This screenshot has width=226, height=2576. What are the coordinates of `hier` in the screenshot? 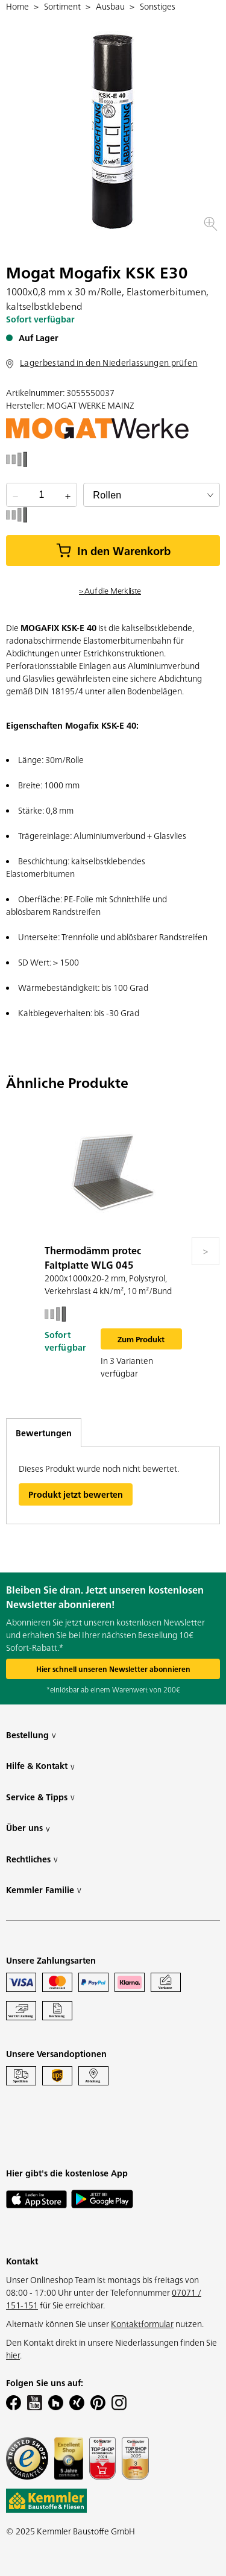 It's located at (13, 2355).